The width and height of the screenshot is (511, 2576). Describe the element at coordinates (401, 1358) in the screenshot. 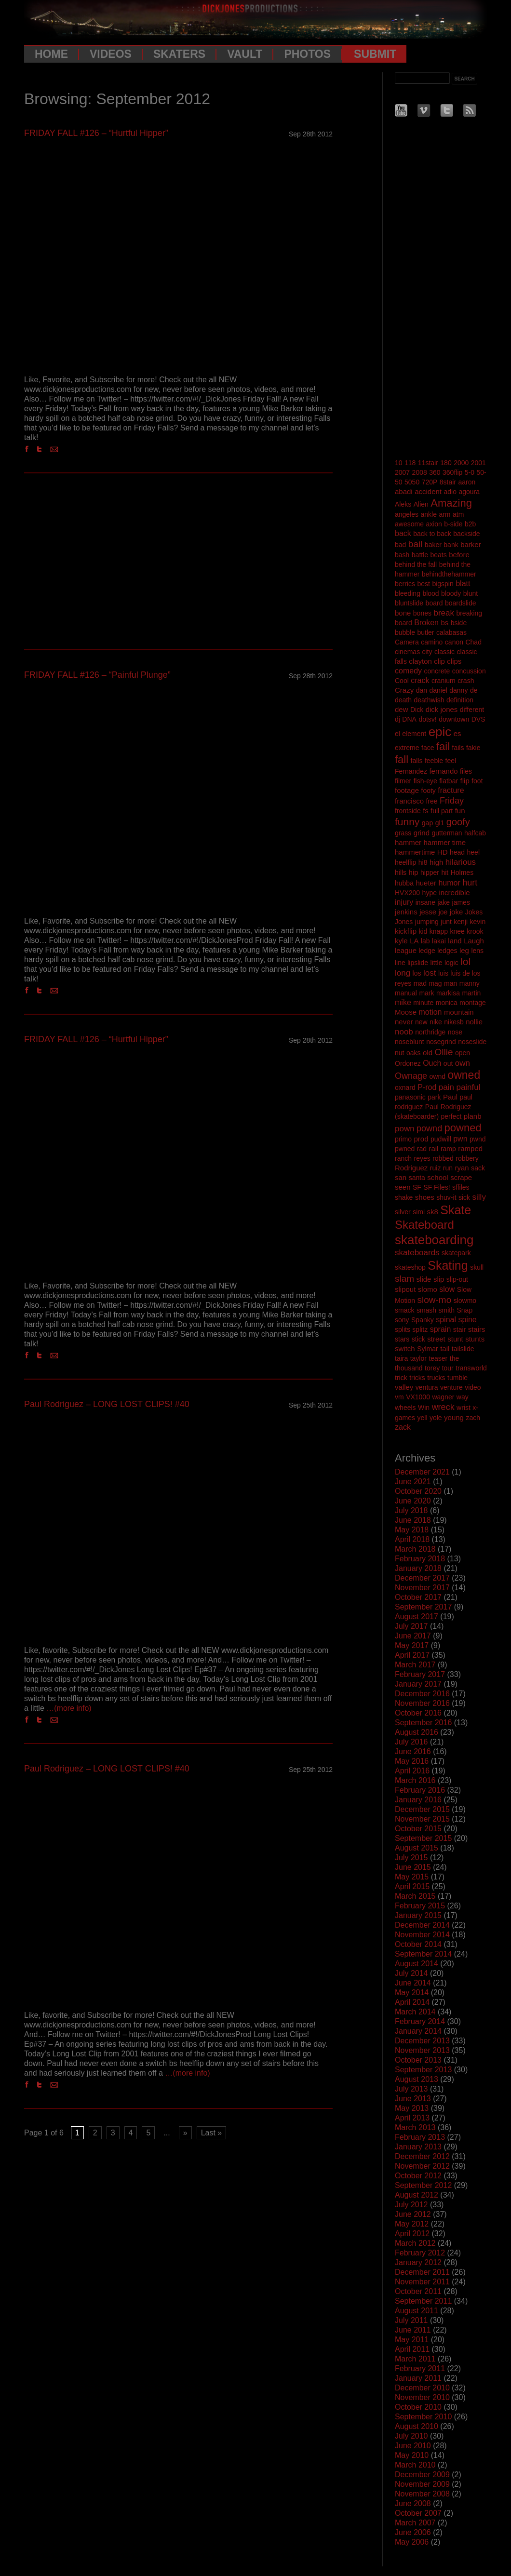

I see `taira` at that location.